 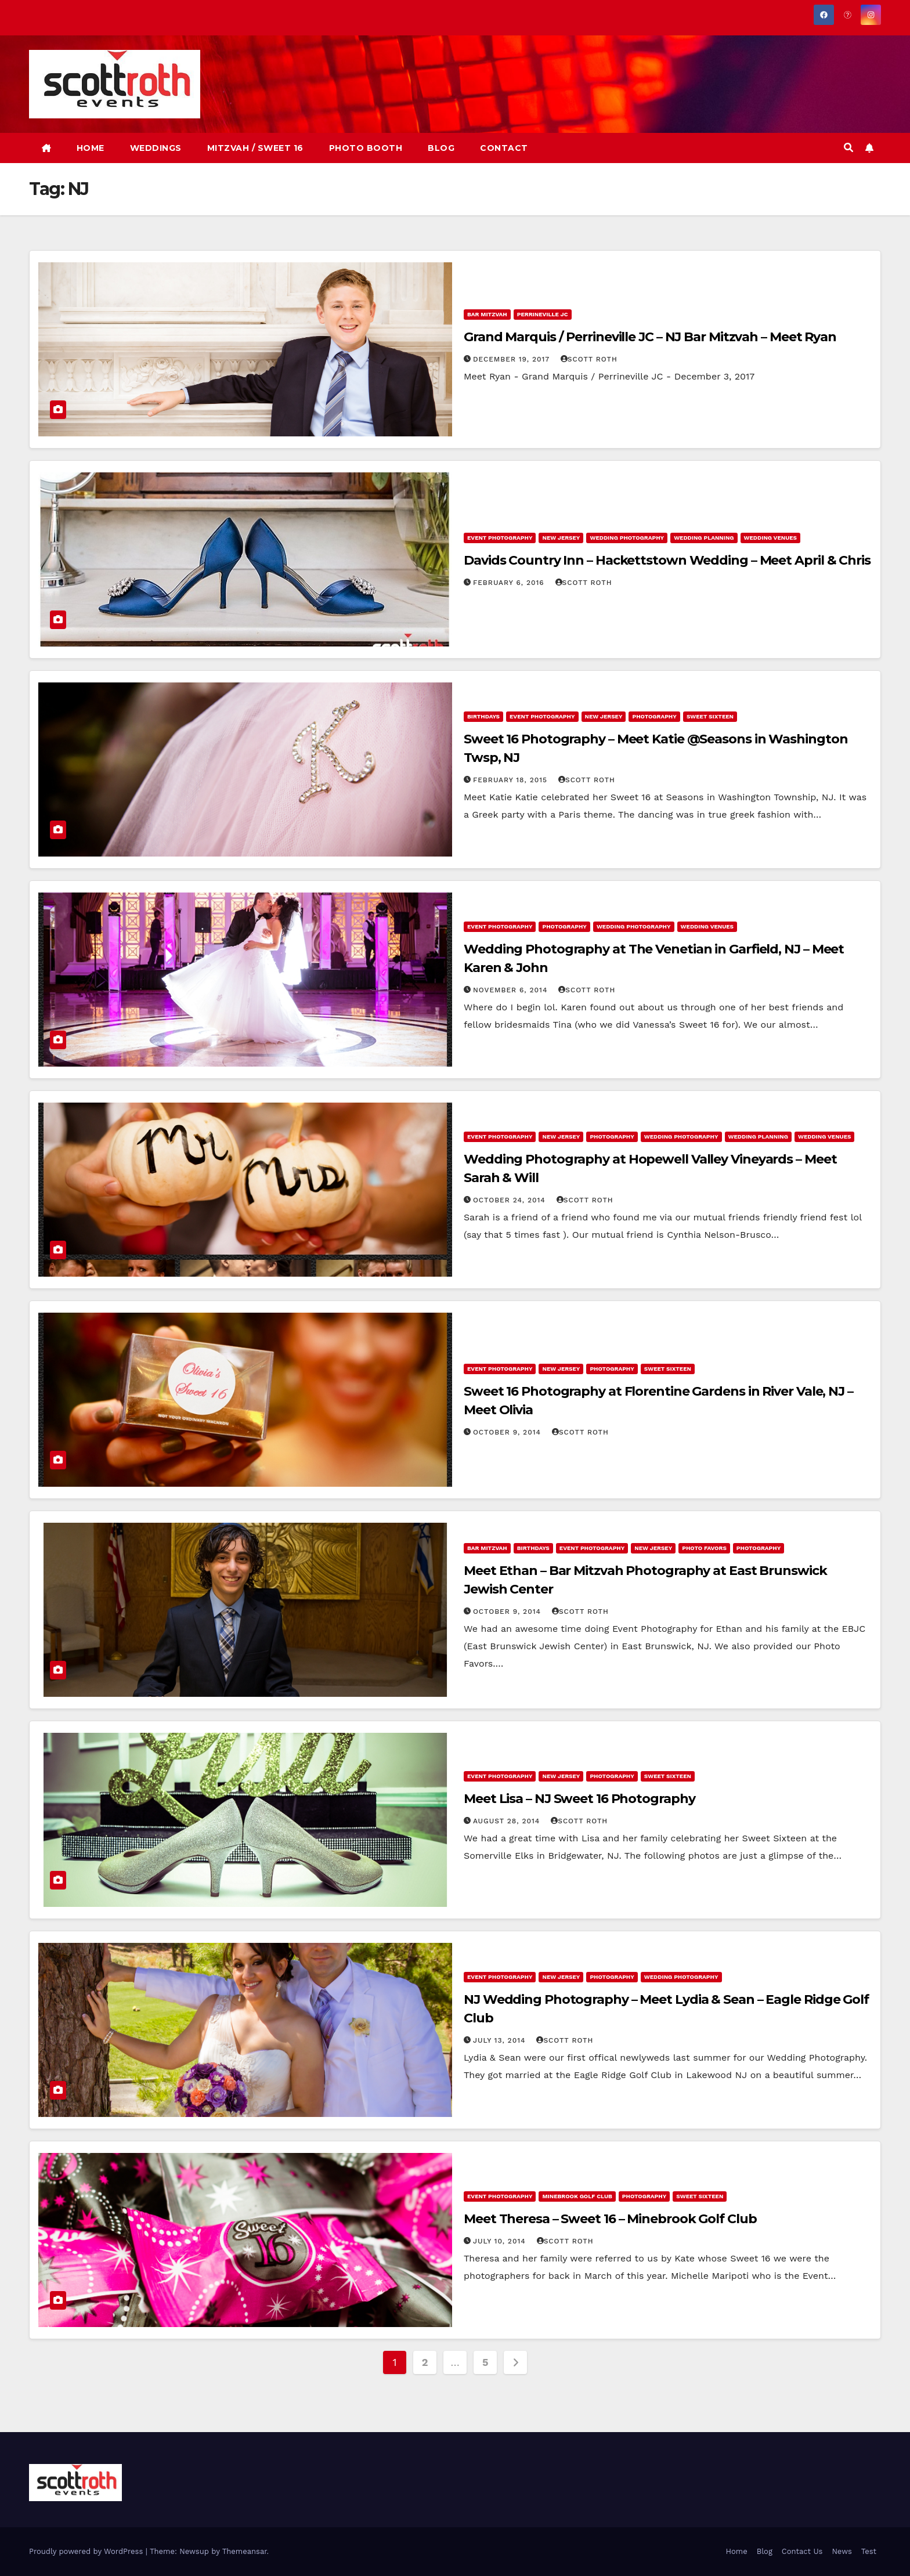 What do you see at coordinates (868, 2551) in the screenshot?
I see `Test` at bounding box center [868, 2551].